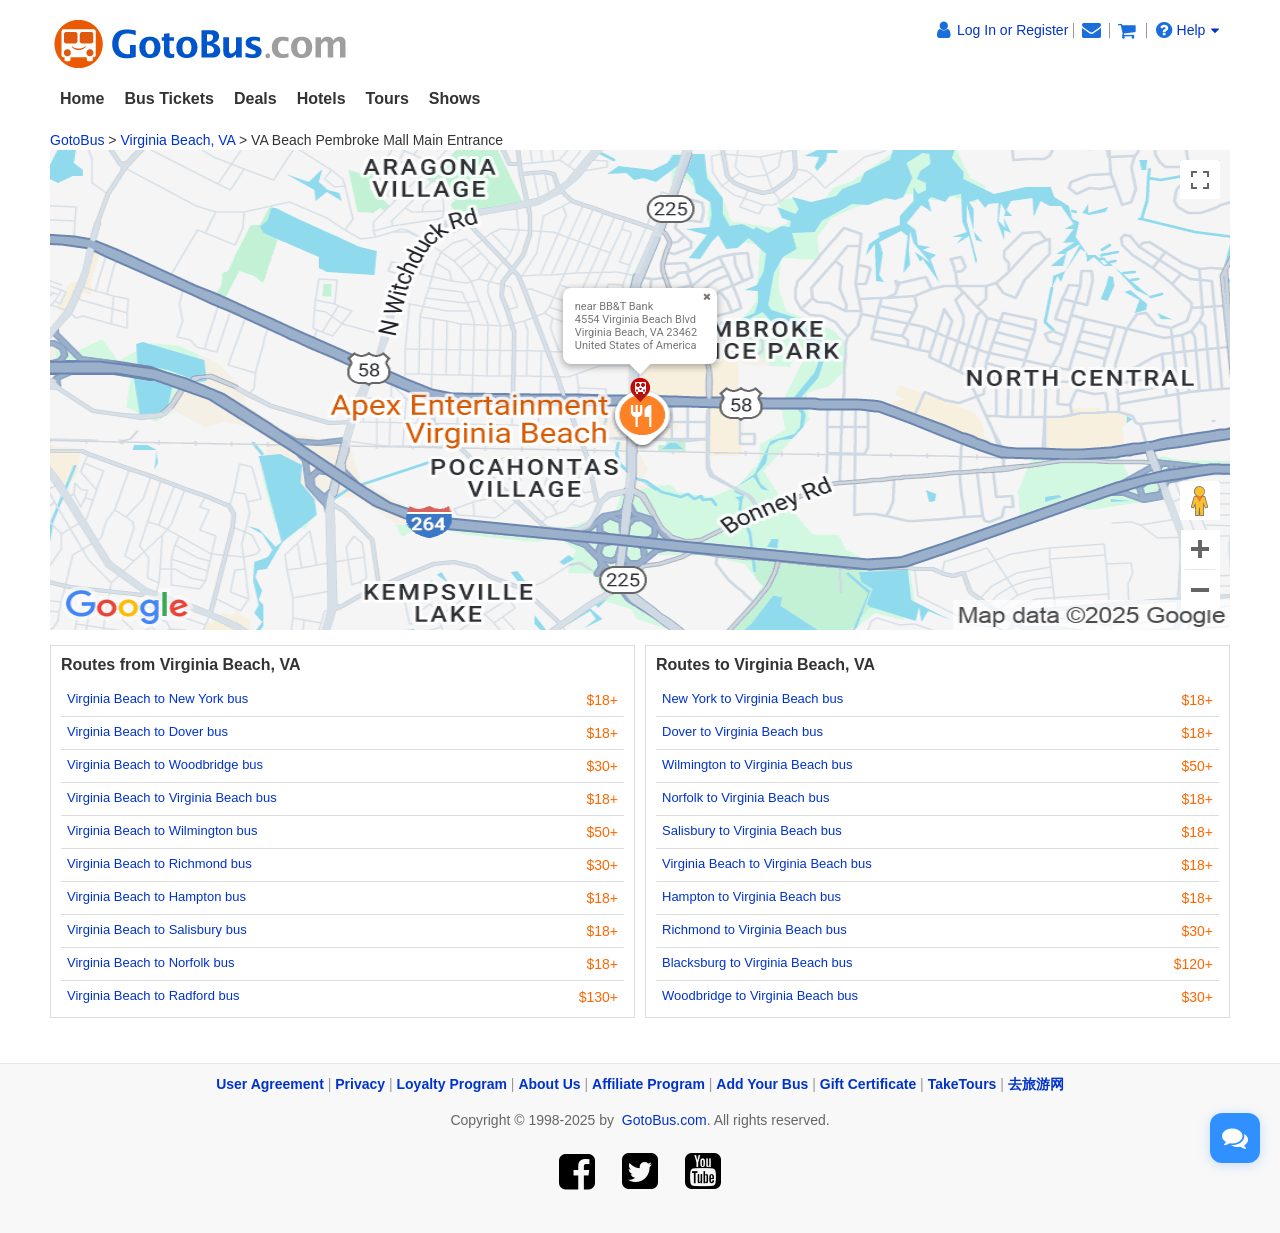 Image resolution: width=1280 pixels, height=1233 pixels. I want to click on Virginia Beach to Radford bus, so click(153, 995).